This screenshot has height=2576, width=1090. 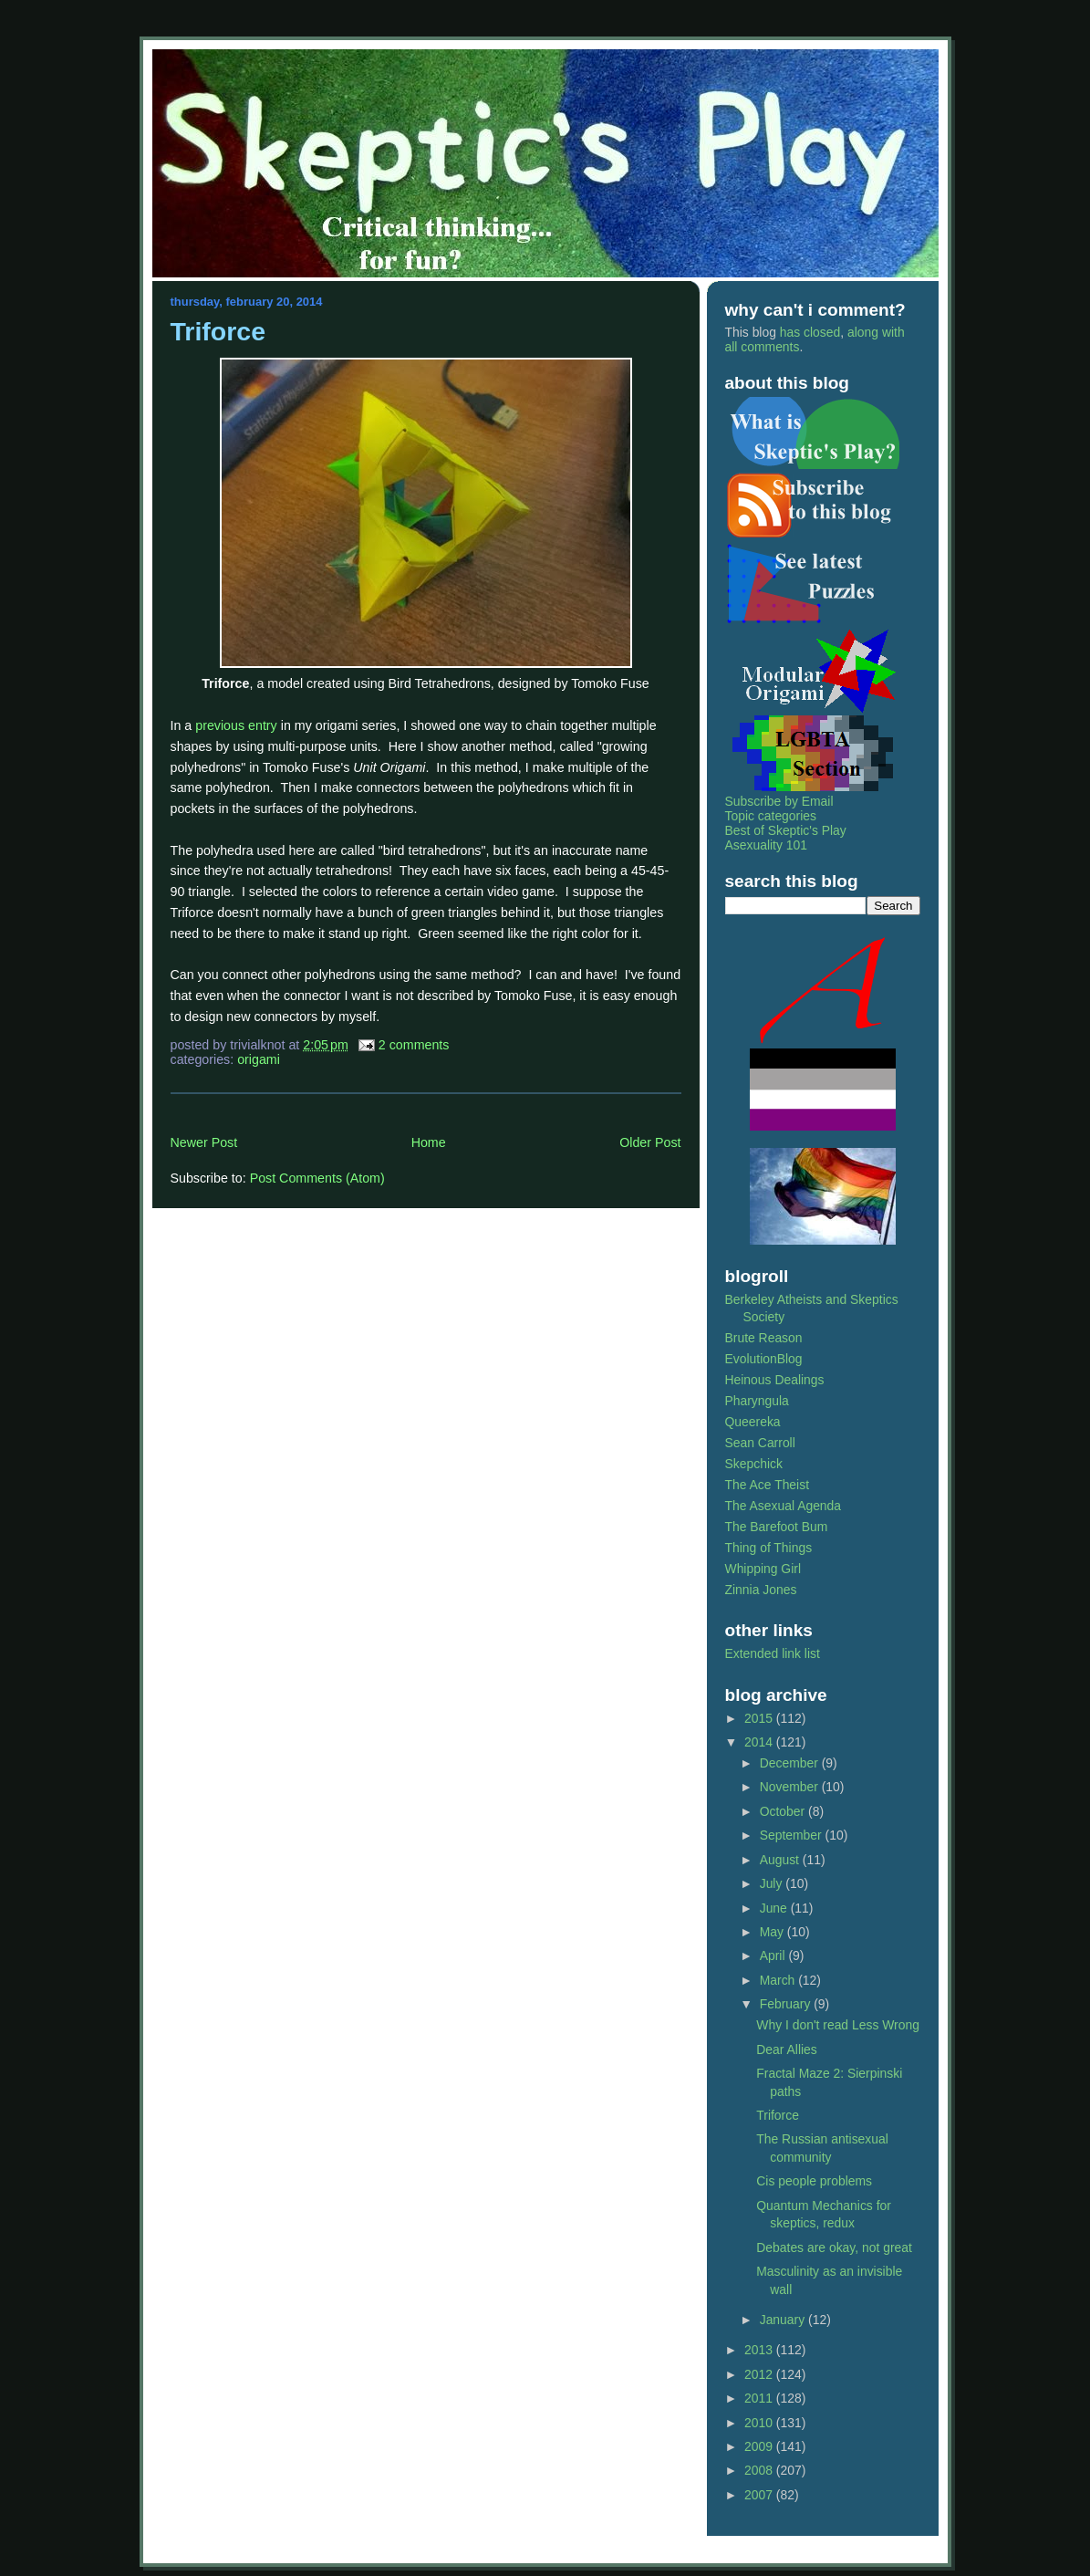 What do you see at coordinates (776, 1526) in the screenshot?
I see `The Barefoot Bum` at bounding box center [776, 1526].